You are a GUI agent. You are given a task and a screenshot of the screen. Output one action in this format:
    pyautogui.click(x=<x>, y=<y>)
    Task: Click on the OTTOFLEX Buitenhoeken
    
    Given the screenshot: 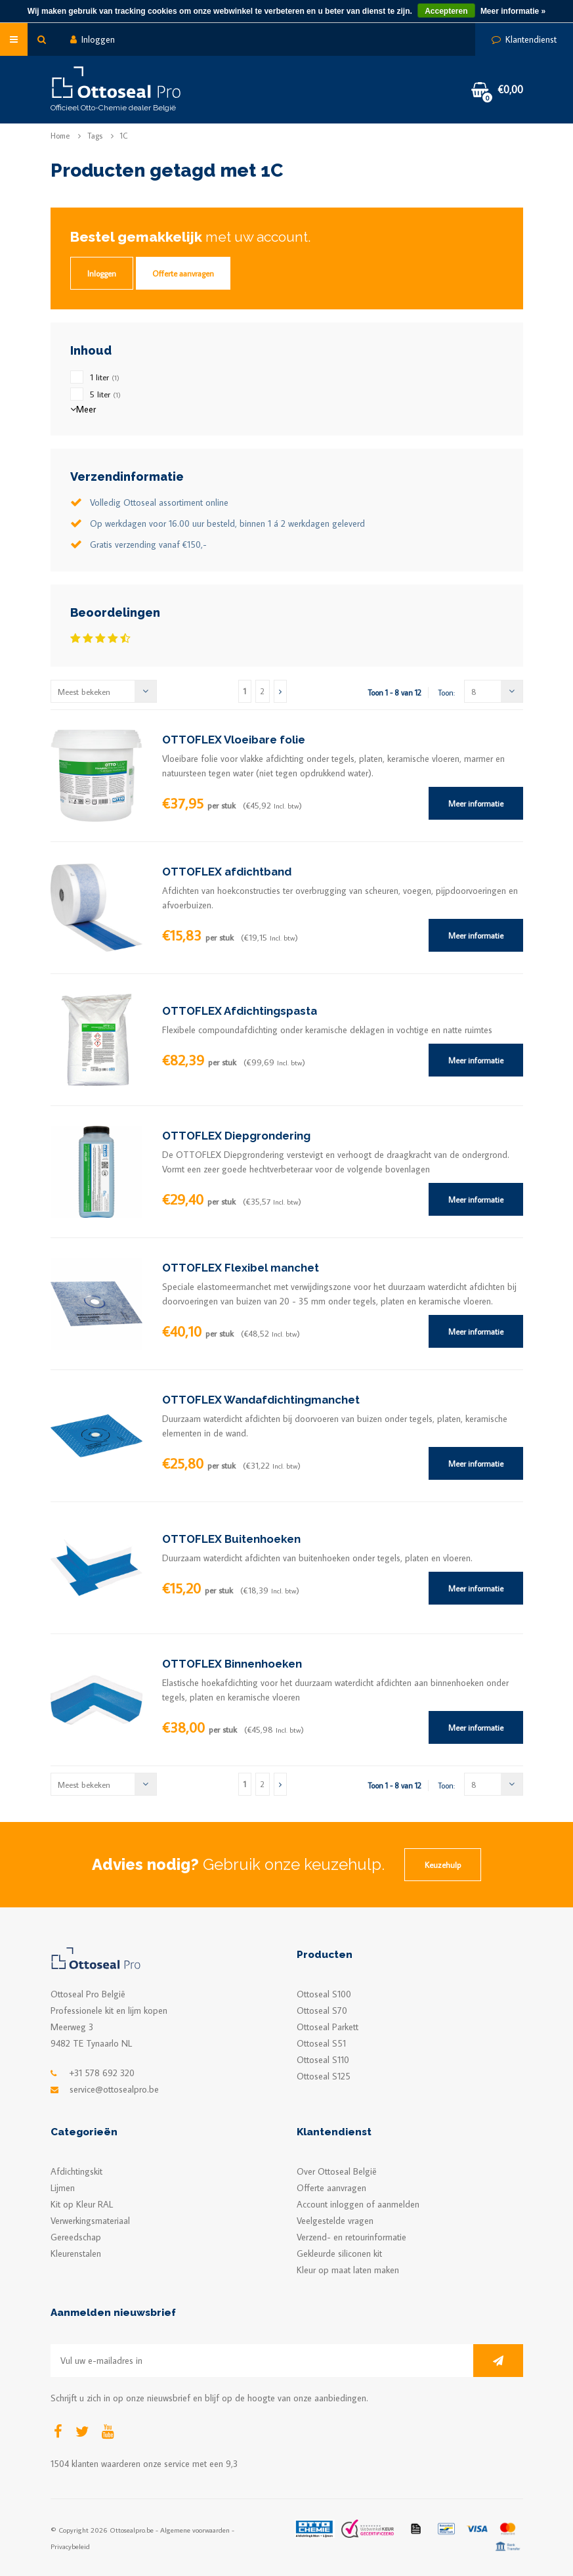 What is the action you would take?
    pyautogui.click(x=231, y=1538)
    